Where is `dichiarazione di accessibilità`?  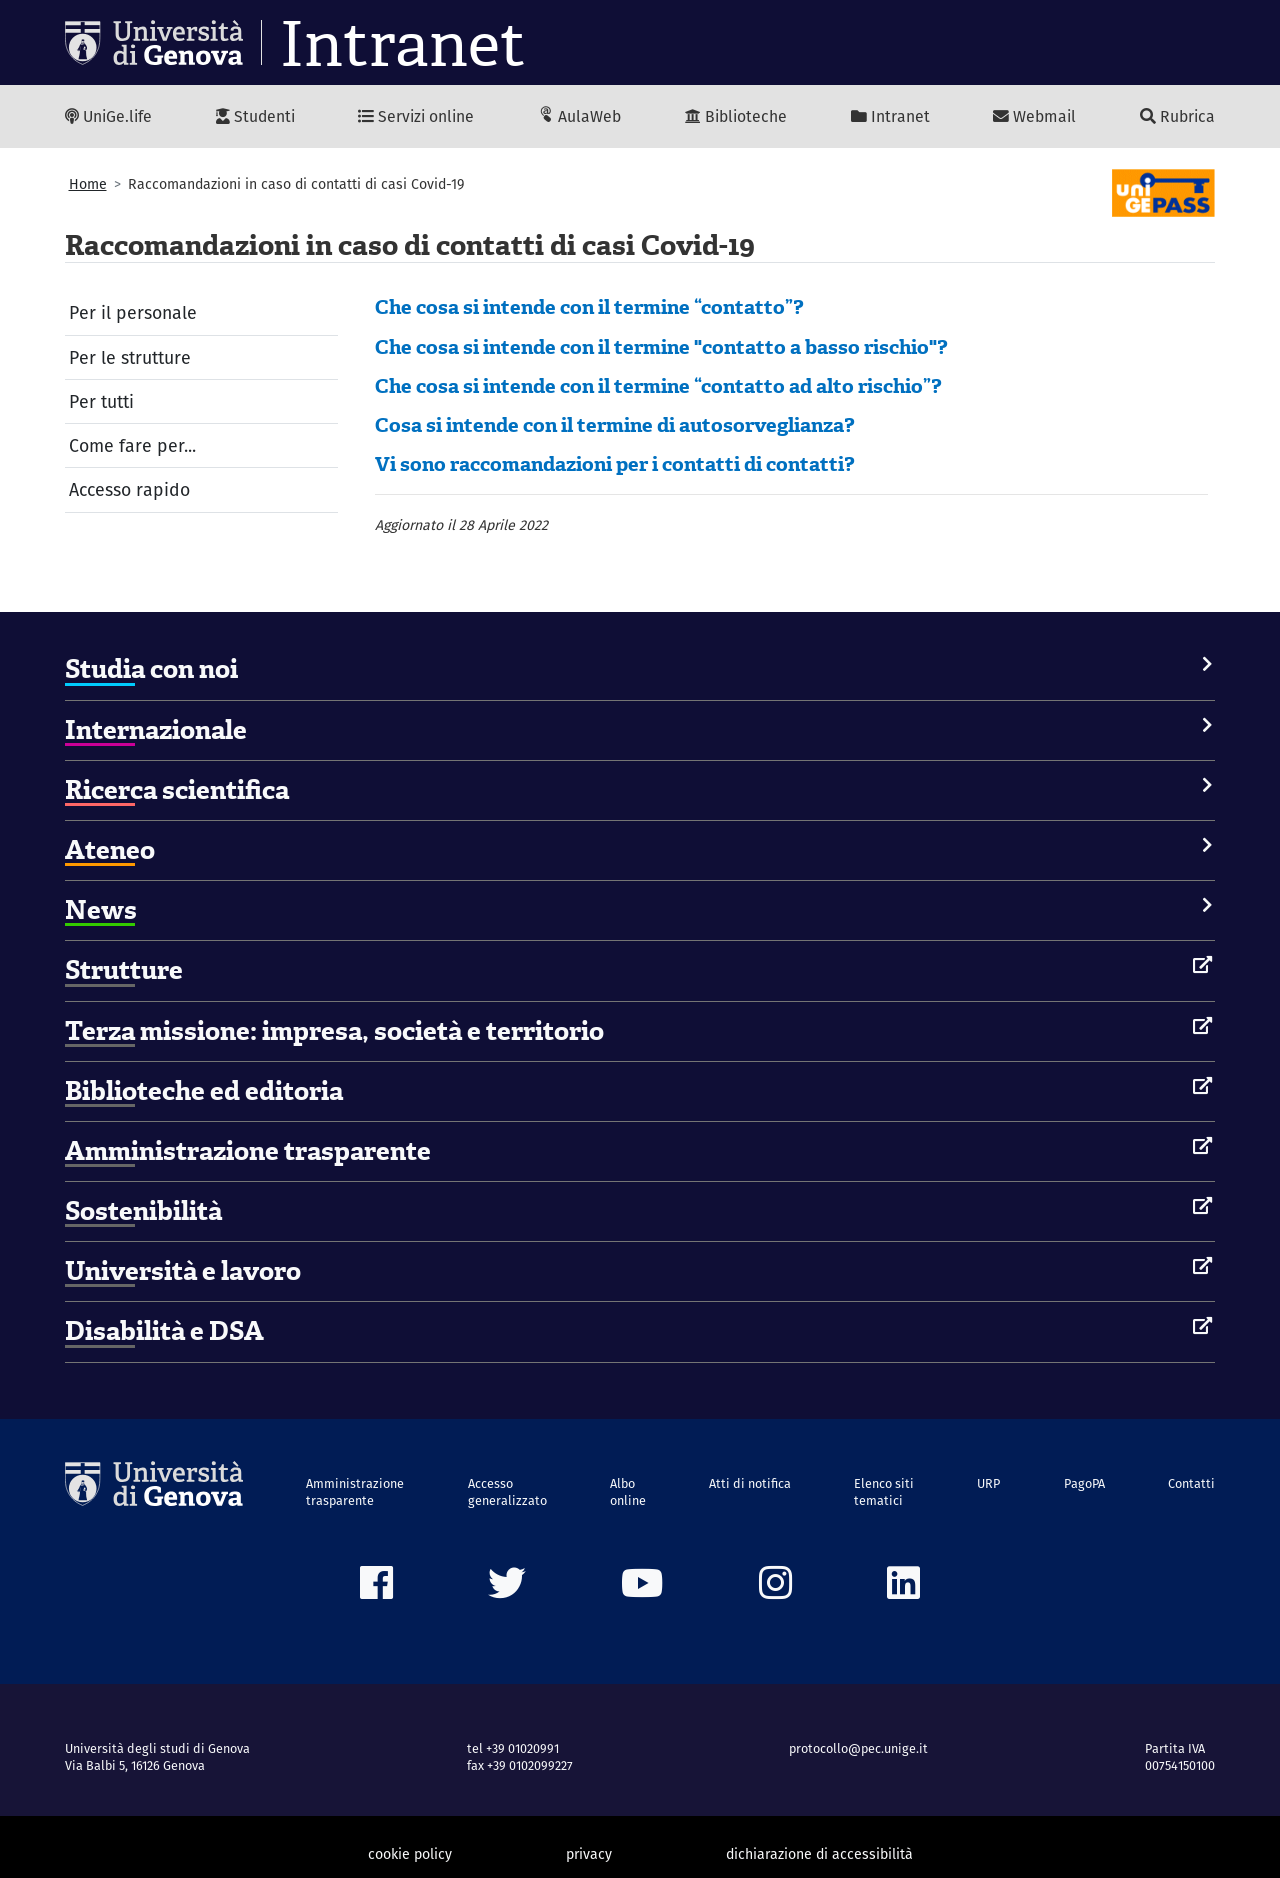 dichiarazione di accessibilità is located at coordinates (819, 1854).